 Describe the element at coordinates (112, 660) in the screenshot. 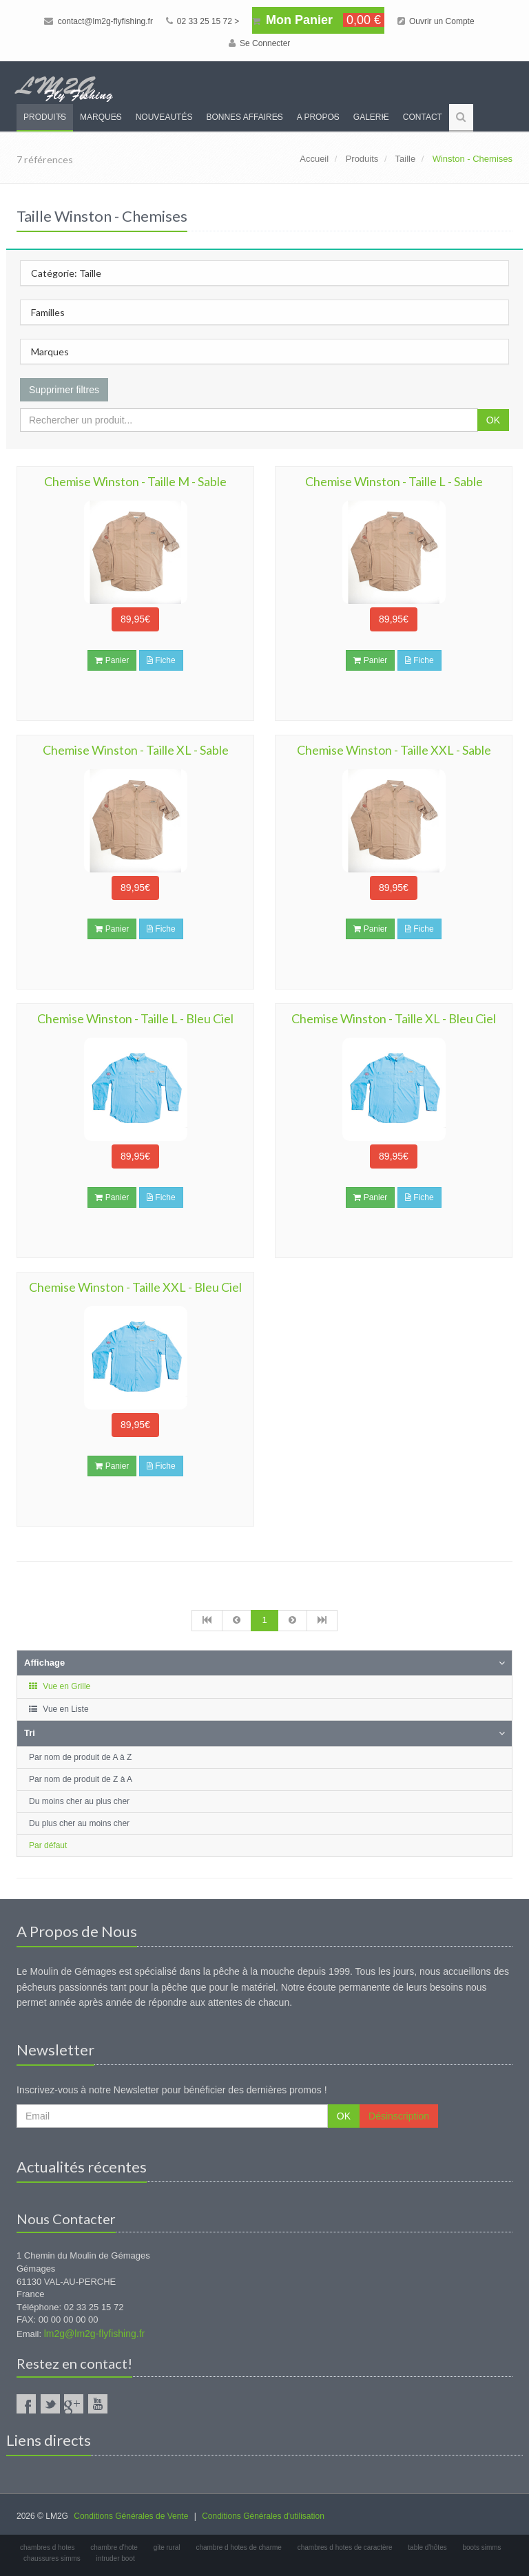

I see `Panier` at that location.